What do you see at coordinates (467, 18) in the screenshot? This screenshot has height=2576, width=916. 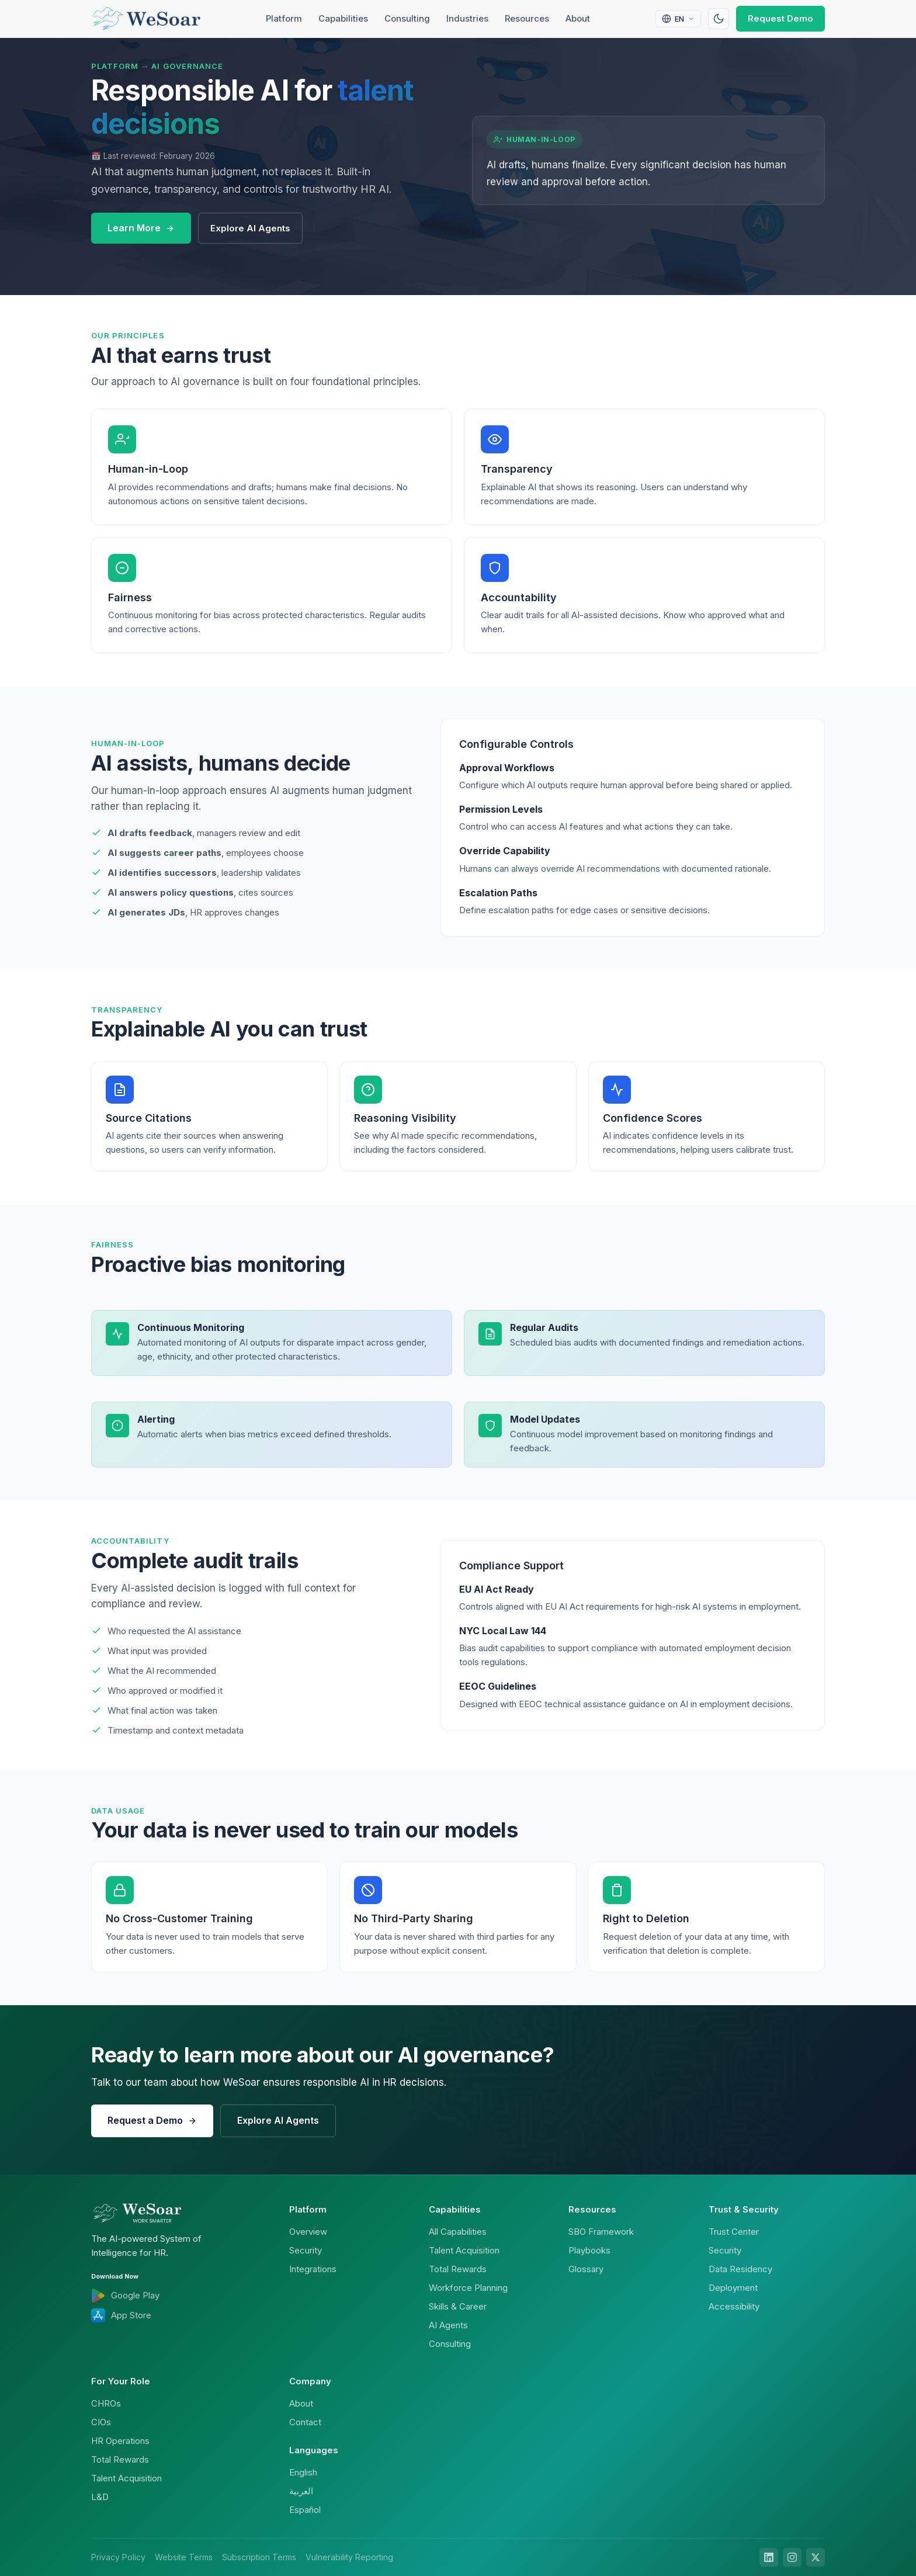 I see `Industries` at bounding box center [467, 18].